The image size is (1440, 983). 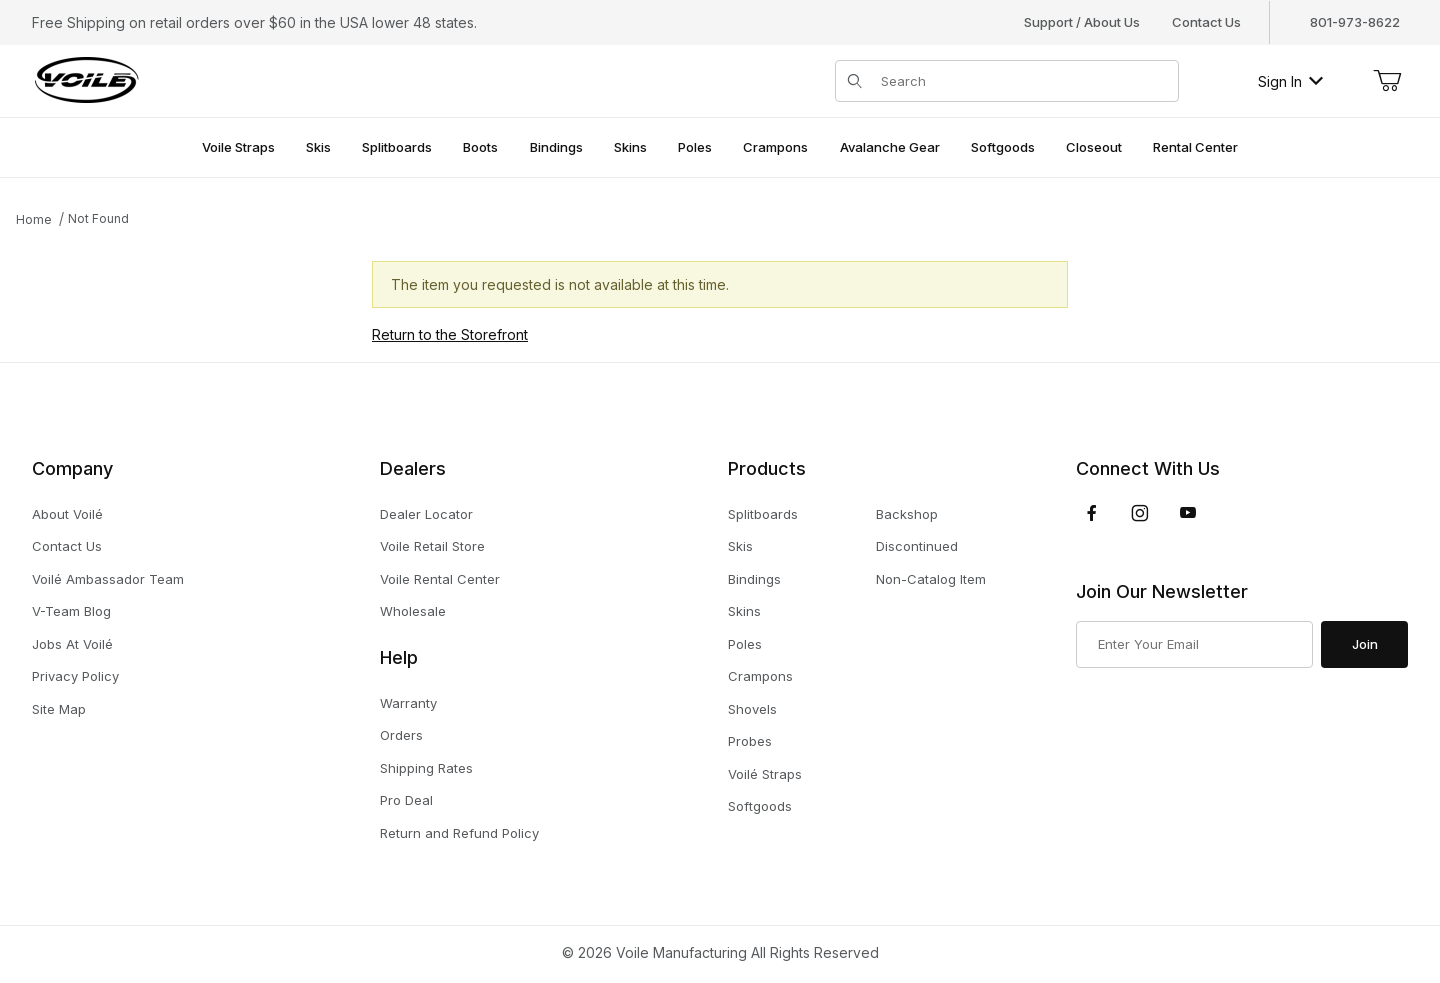 I want to click on Crampons, so click(x=760, y=676).